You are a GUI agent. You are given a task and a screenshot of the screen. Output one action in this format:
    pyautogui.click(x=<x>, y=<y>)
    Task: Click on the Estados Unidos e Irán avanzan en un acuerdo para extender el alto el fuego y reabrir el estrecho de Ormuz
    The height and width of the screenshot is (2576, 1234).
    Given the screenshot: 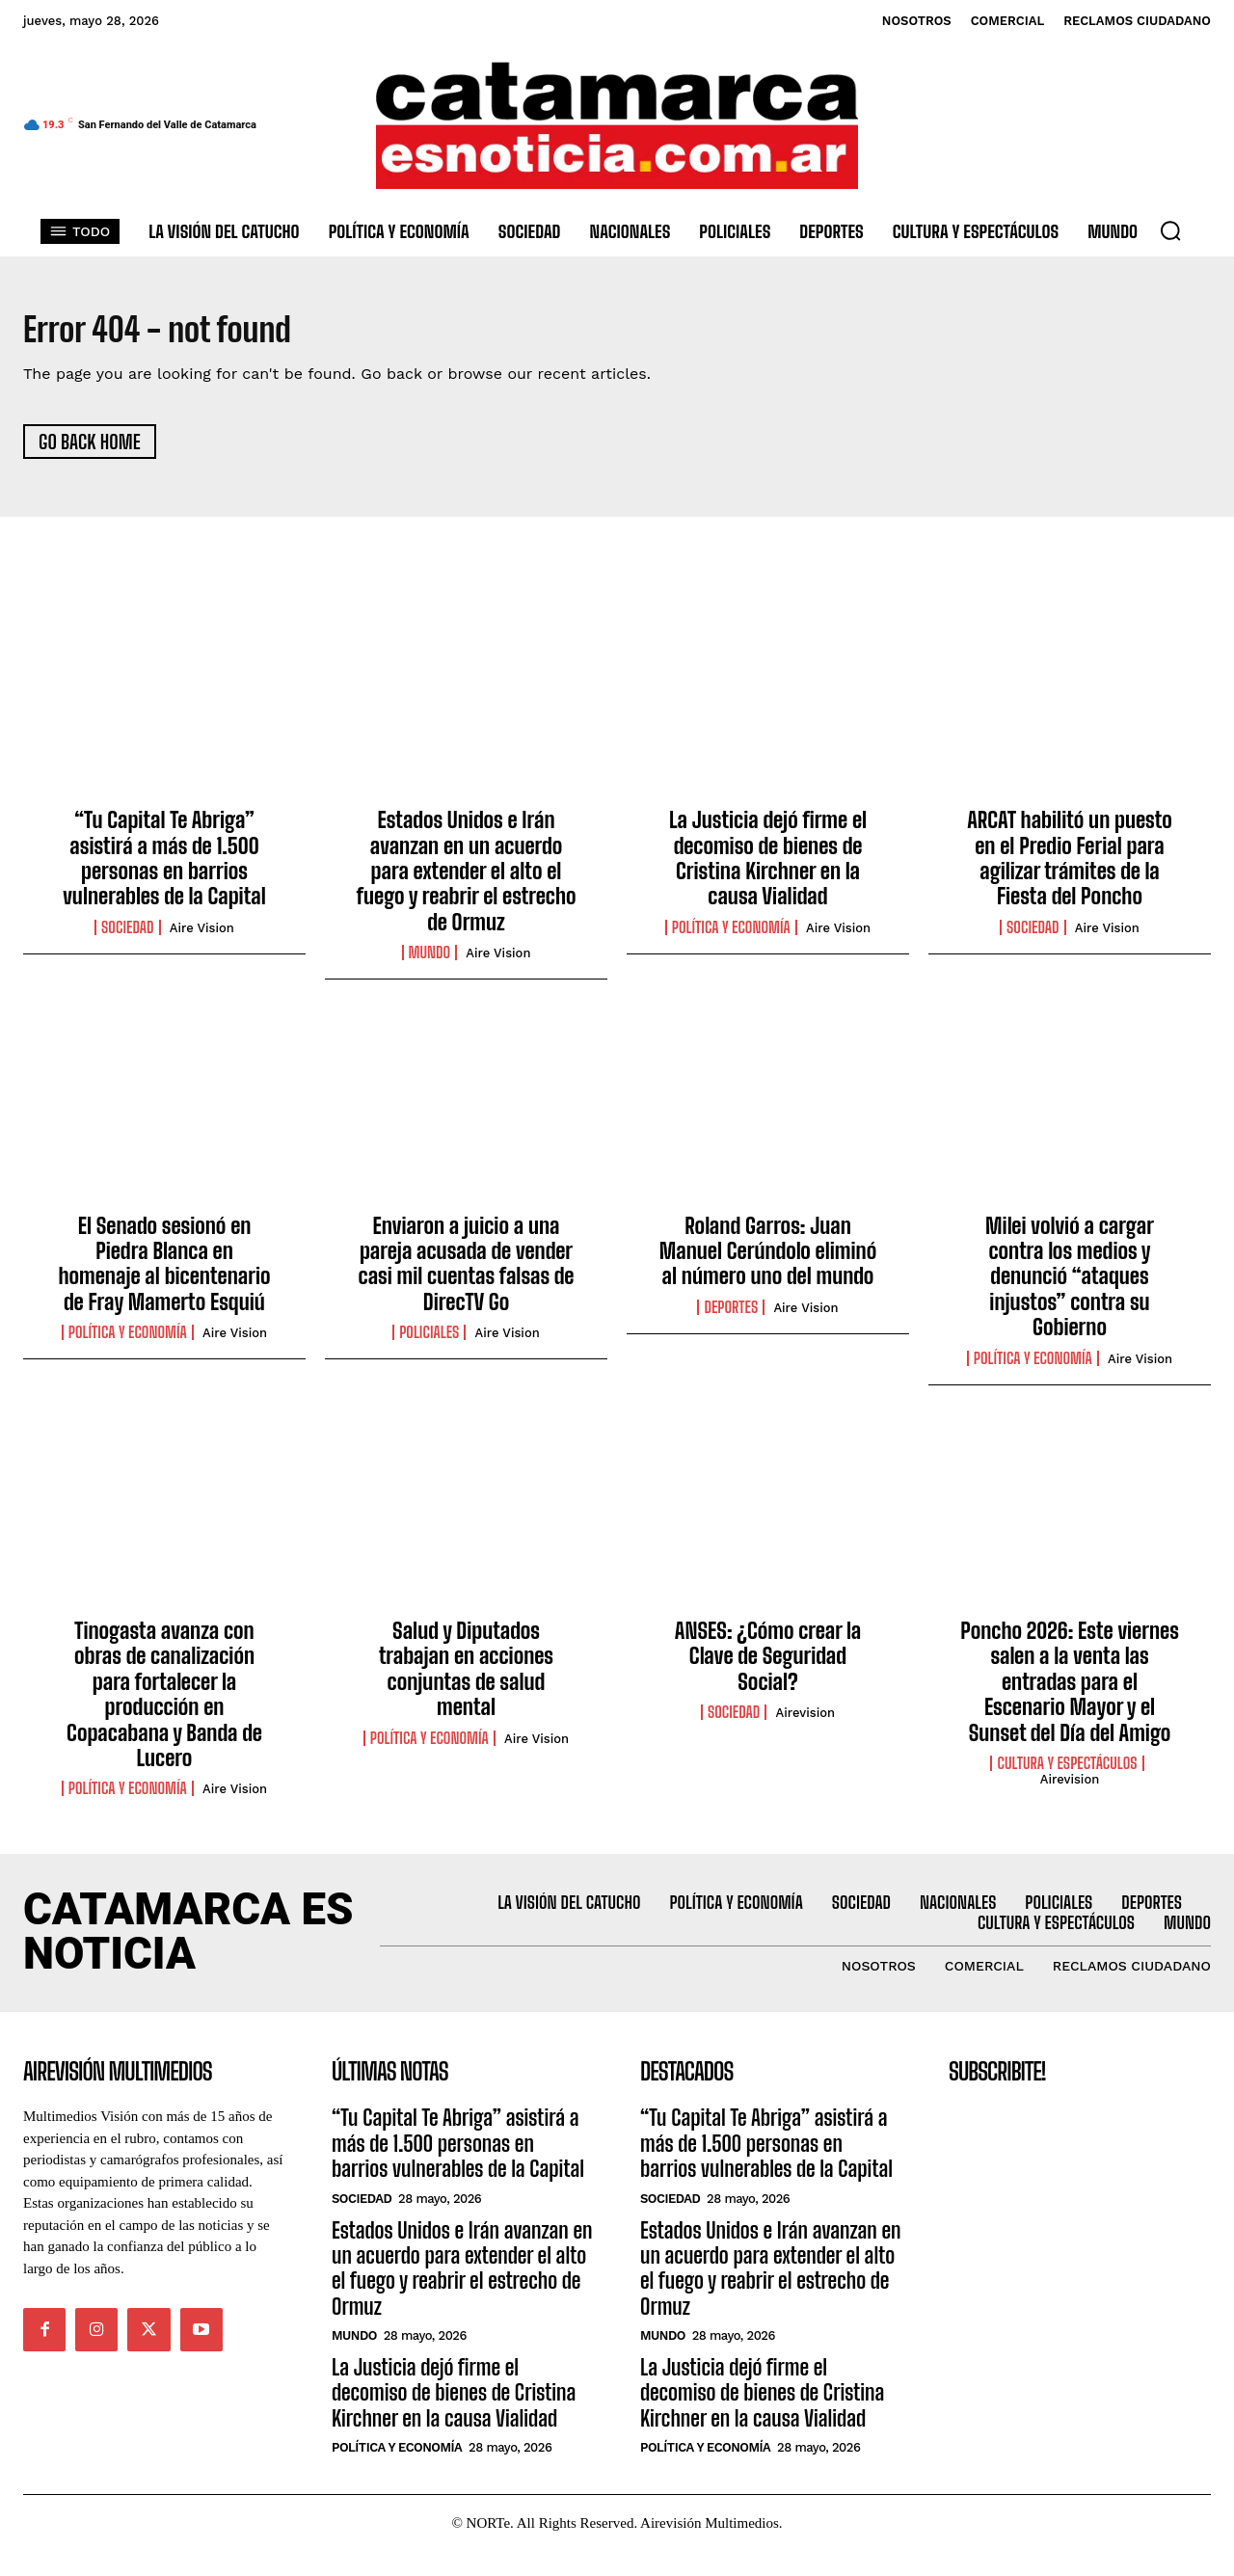 What is the action you would take?
    pyautogui.click(x=466, y=880)
    